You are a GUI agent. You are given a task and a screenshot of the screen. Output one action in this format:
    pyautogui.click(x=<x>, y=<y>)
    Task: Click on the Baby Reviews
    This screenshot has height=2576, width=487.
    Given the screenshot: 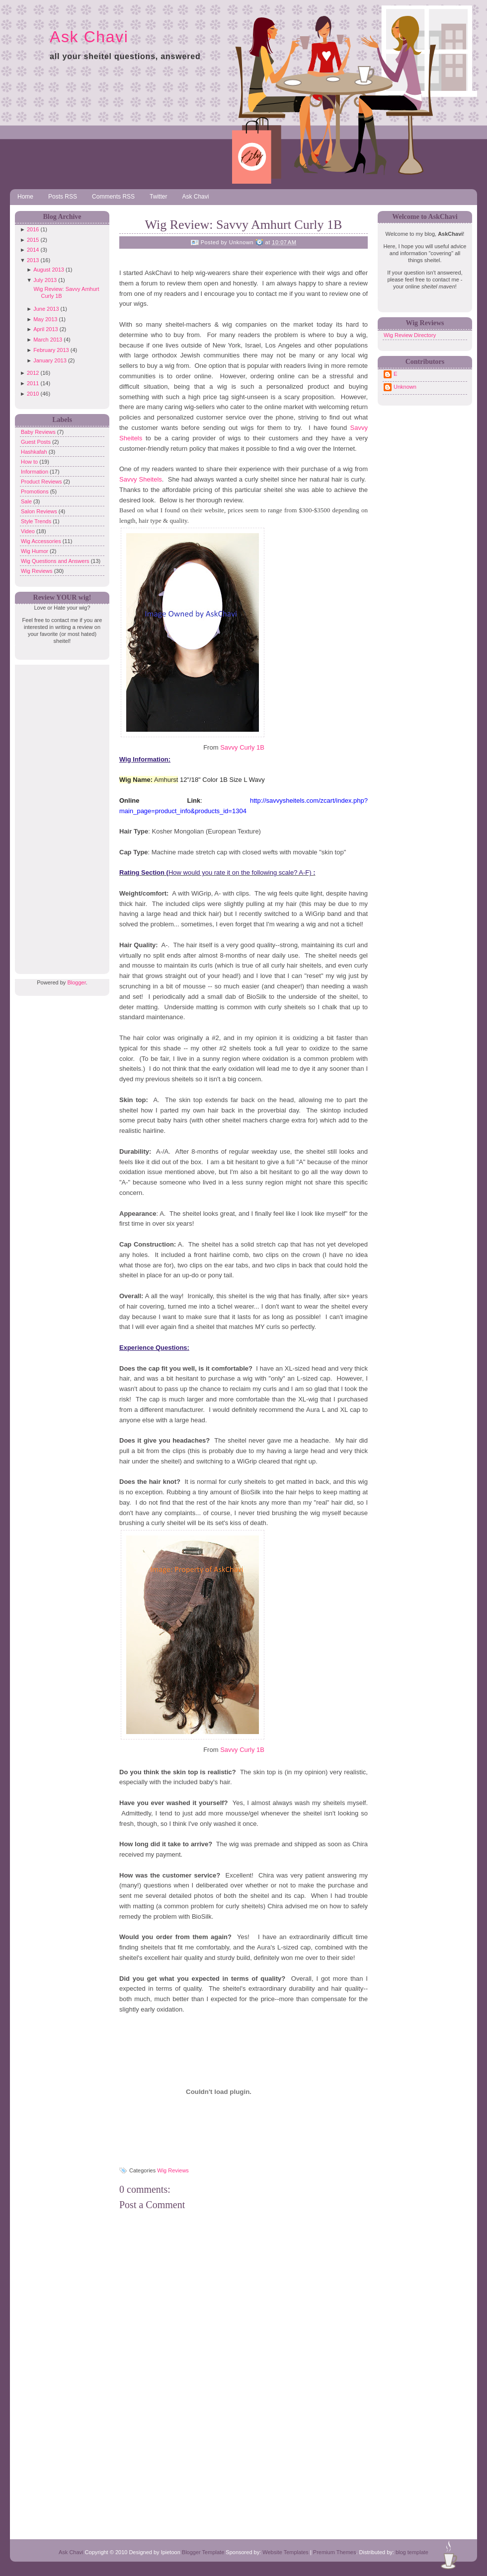 What is the action you would take?
    pyautogui.click(x=39, y=432)
    